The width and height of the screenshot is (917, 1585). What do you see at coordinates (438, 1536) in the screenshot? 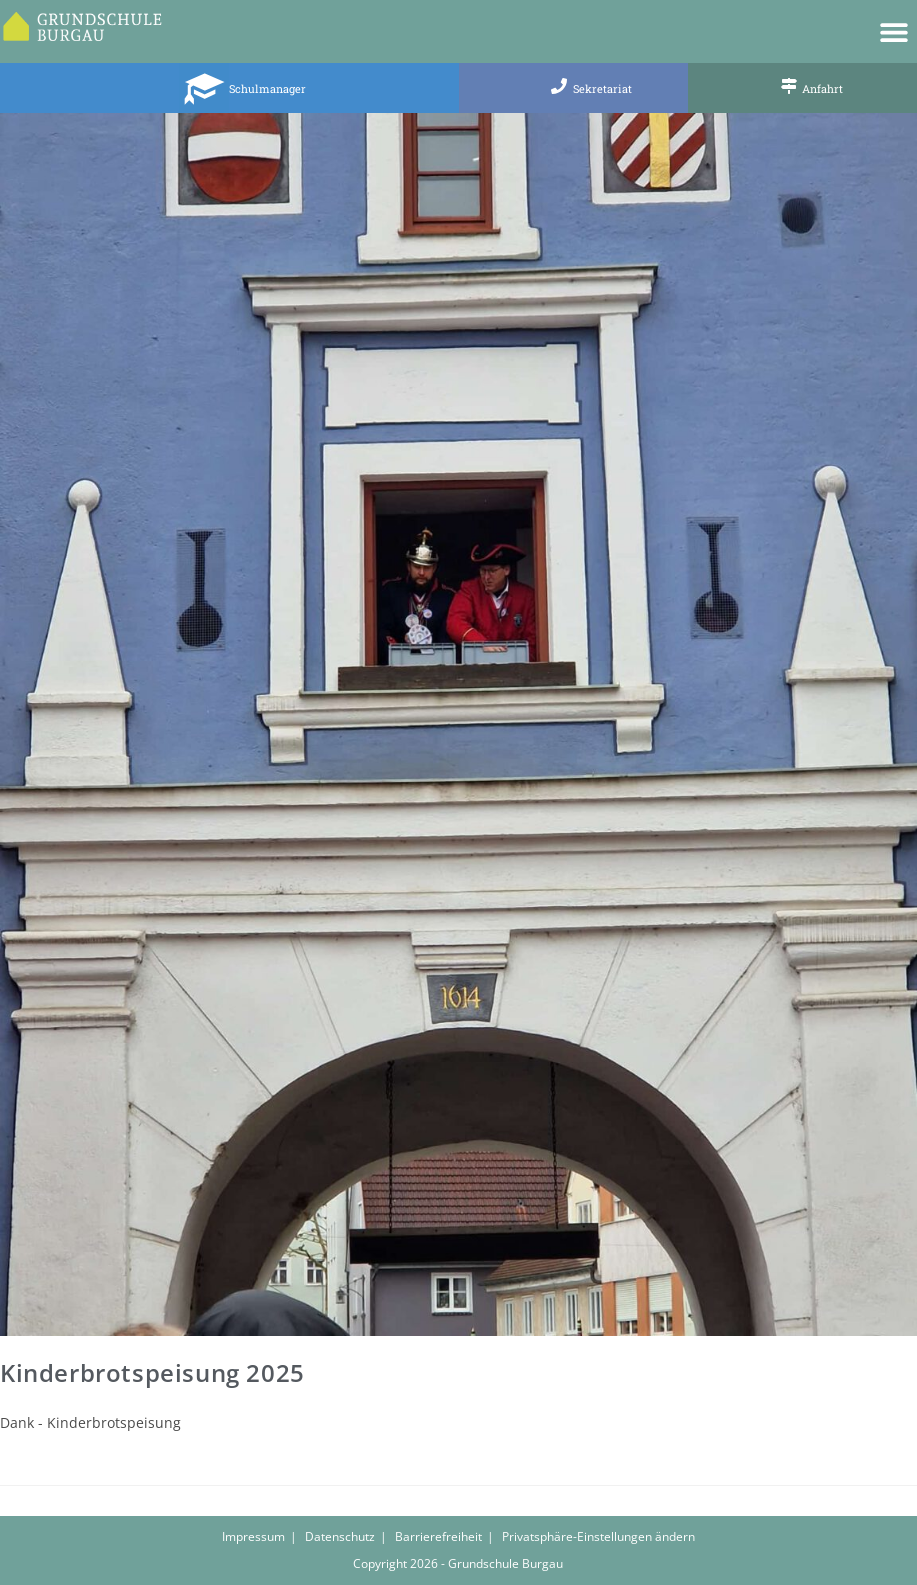
I see `Barrierefreiheit` at bounding box center [438, 1536].